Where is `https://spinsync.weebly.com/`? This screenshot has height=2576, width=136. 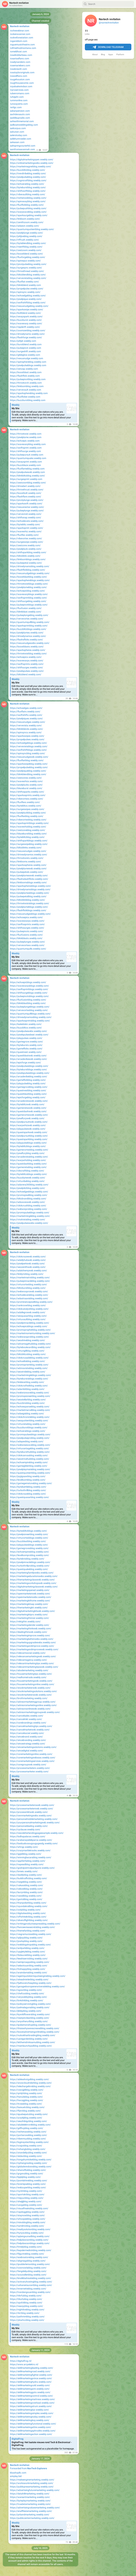
https://spinsync.weebly.com/ is located at coordinates (25, 292).